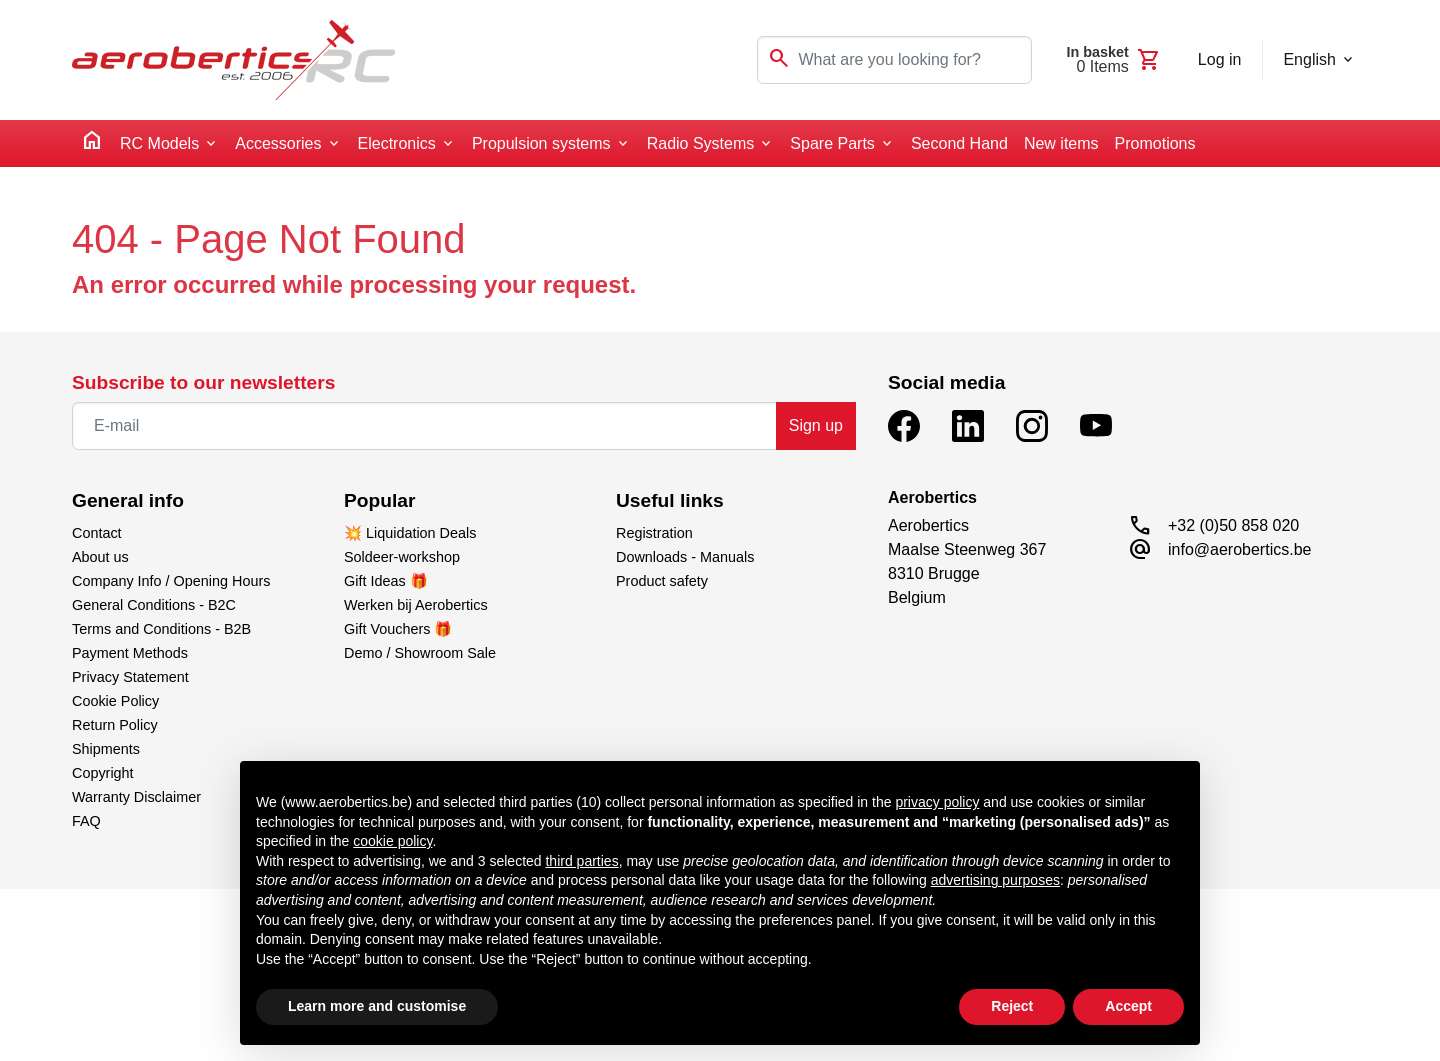 The width and height of the screenshot is (1440, 1061). What do you see at coordinates (581, 861) in the screenshot?
I see `third parties` at bounding box center [581, 861].